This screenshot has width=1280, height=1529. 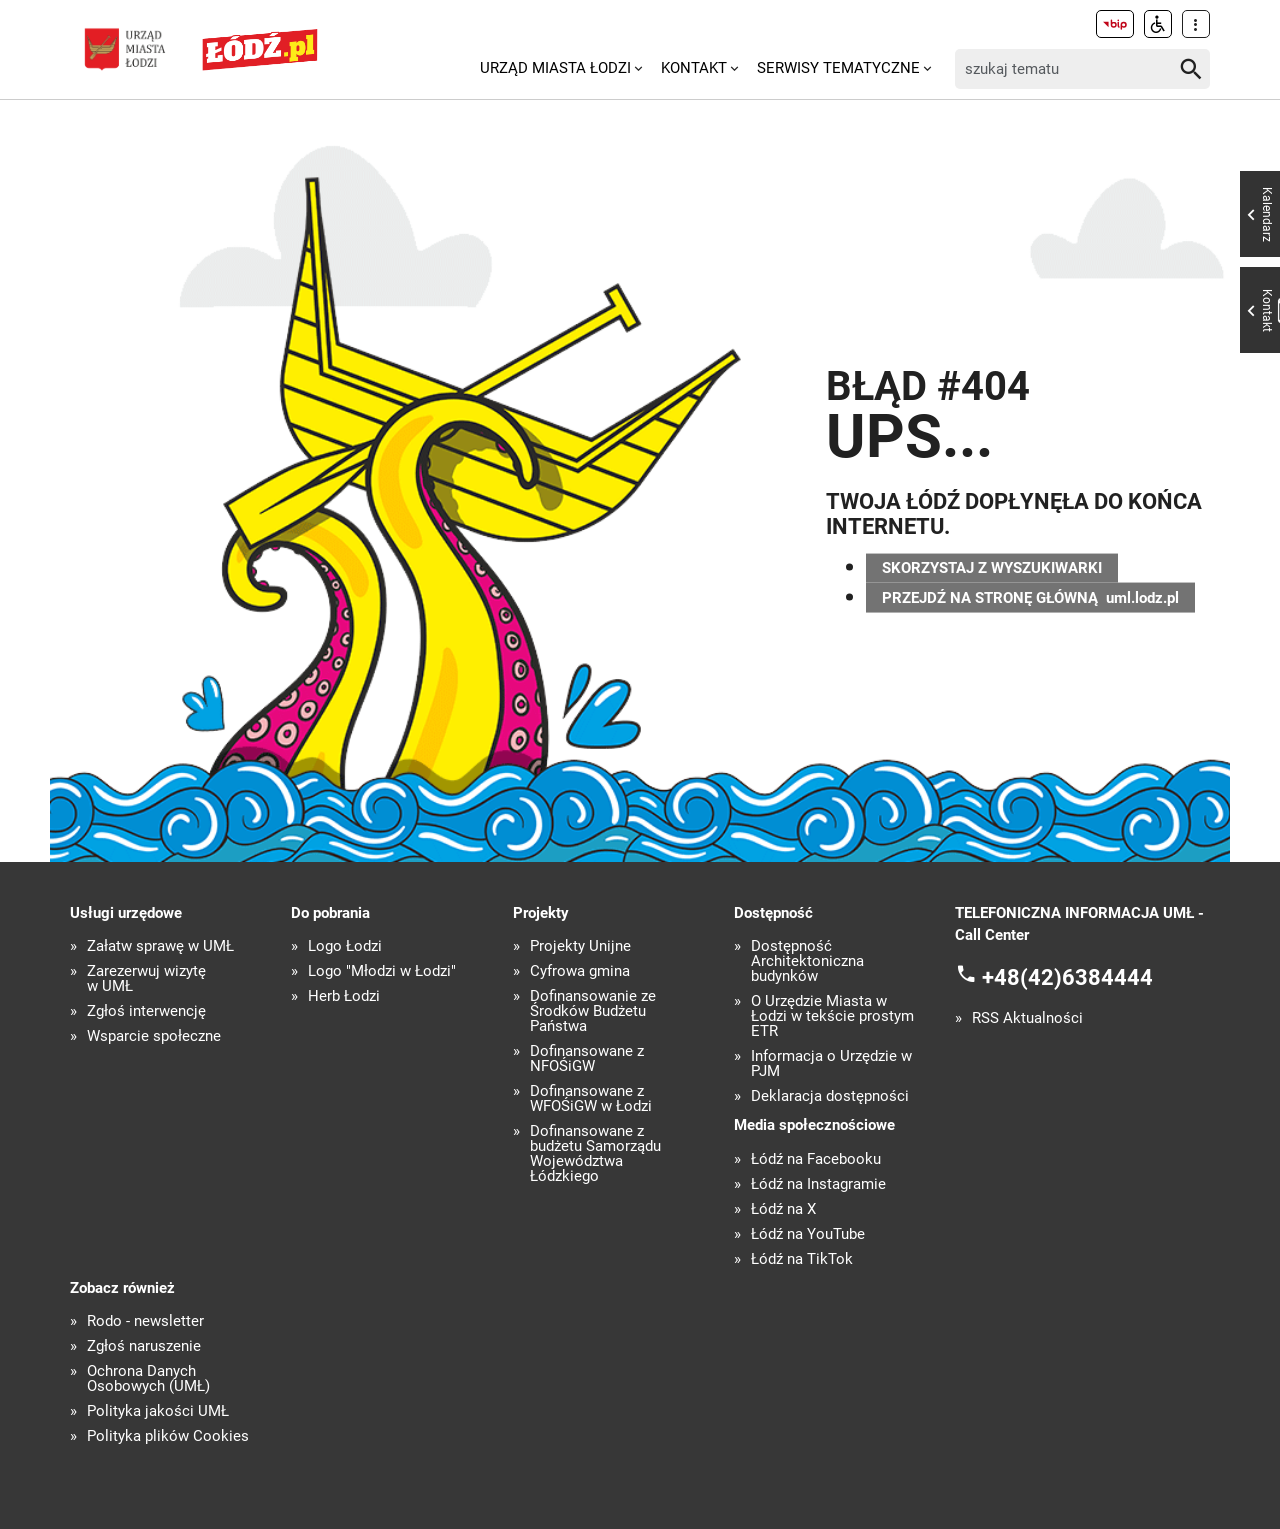 What do you see at coordinates (831, 1064) in the screenshot?
I see `Informacja o Urzędzie w PJM` at bounding box center [831, 1064].